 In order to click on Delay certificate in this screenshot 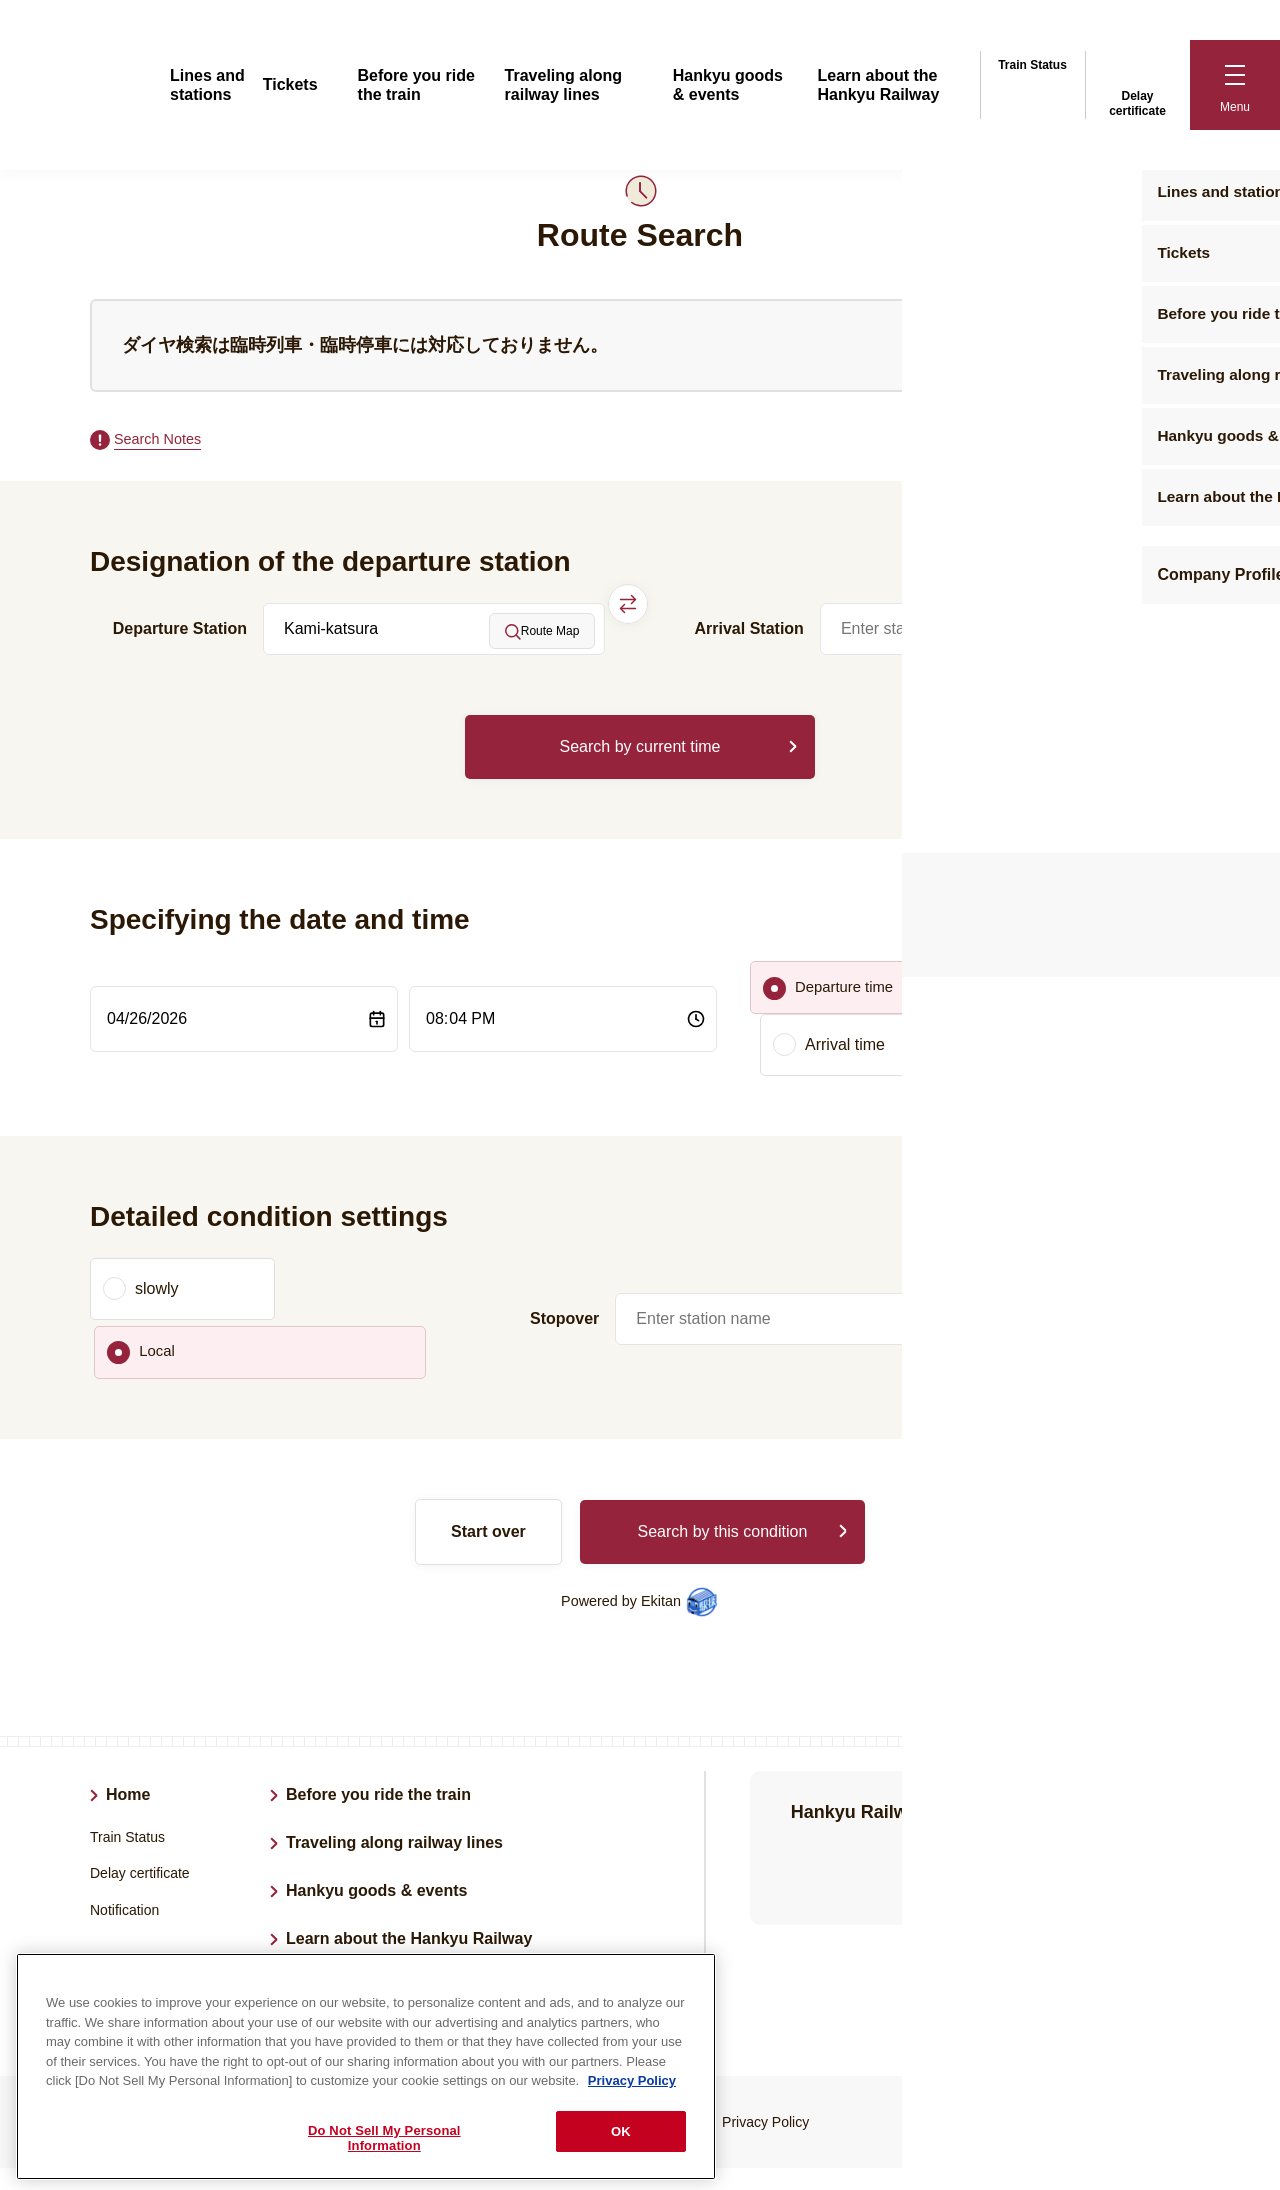, I will do `click(1137, 83)`.